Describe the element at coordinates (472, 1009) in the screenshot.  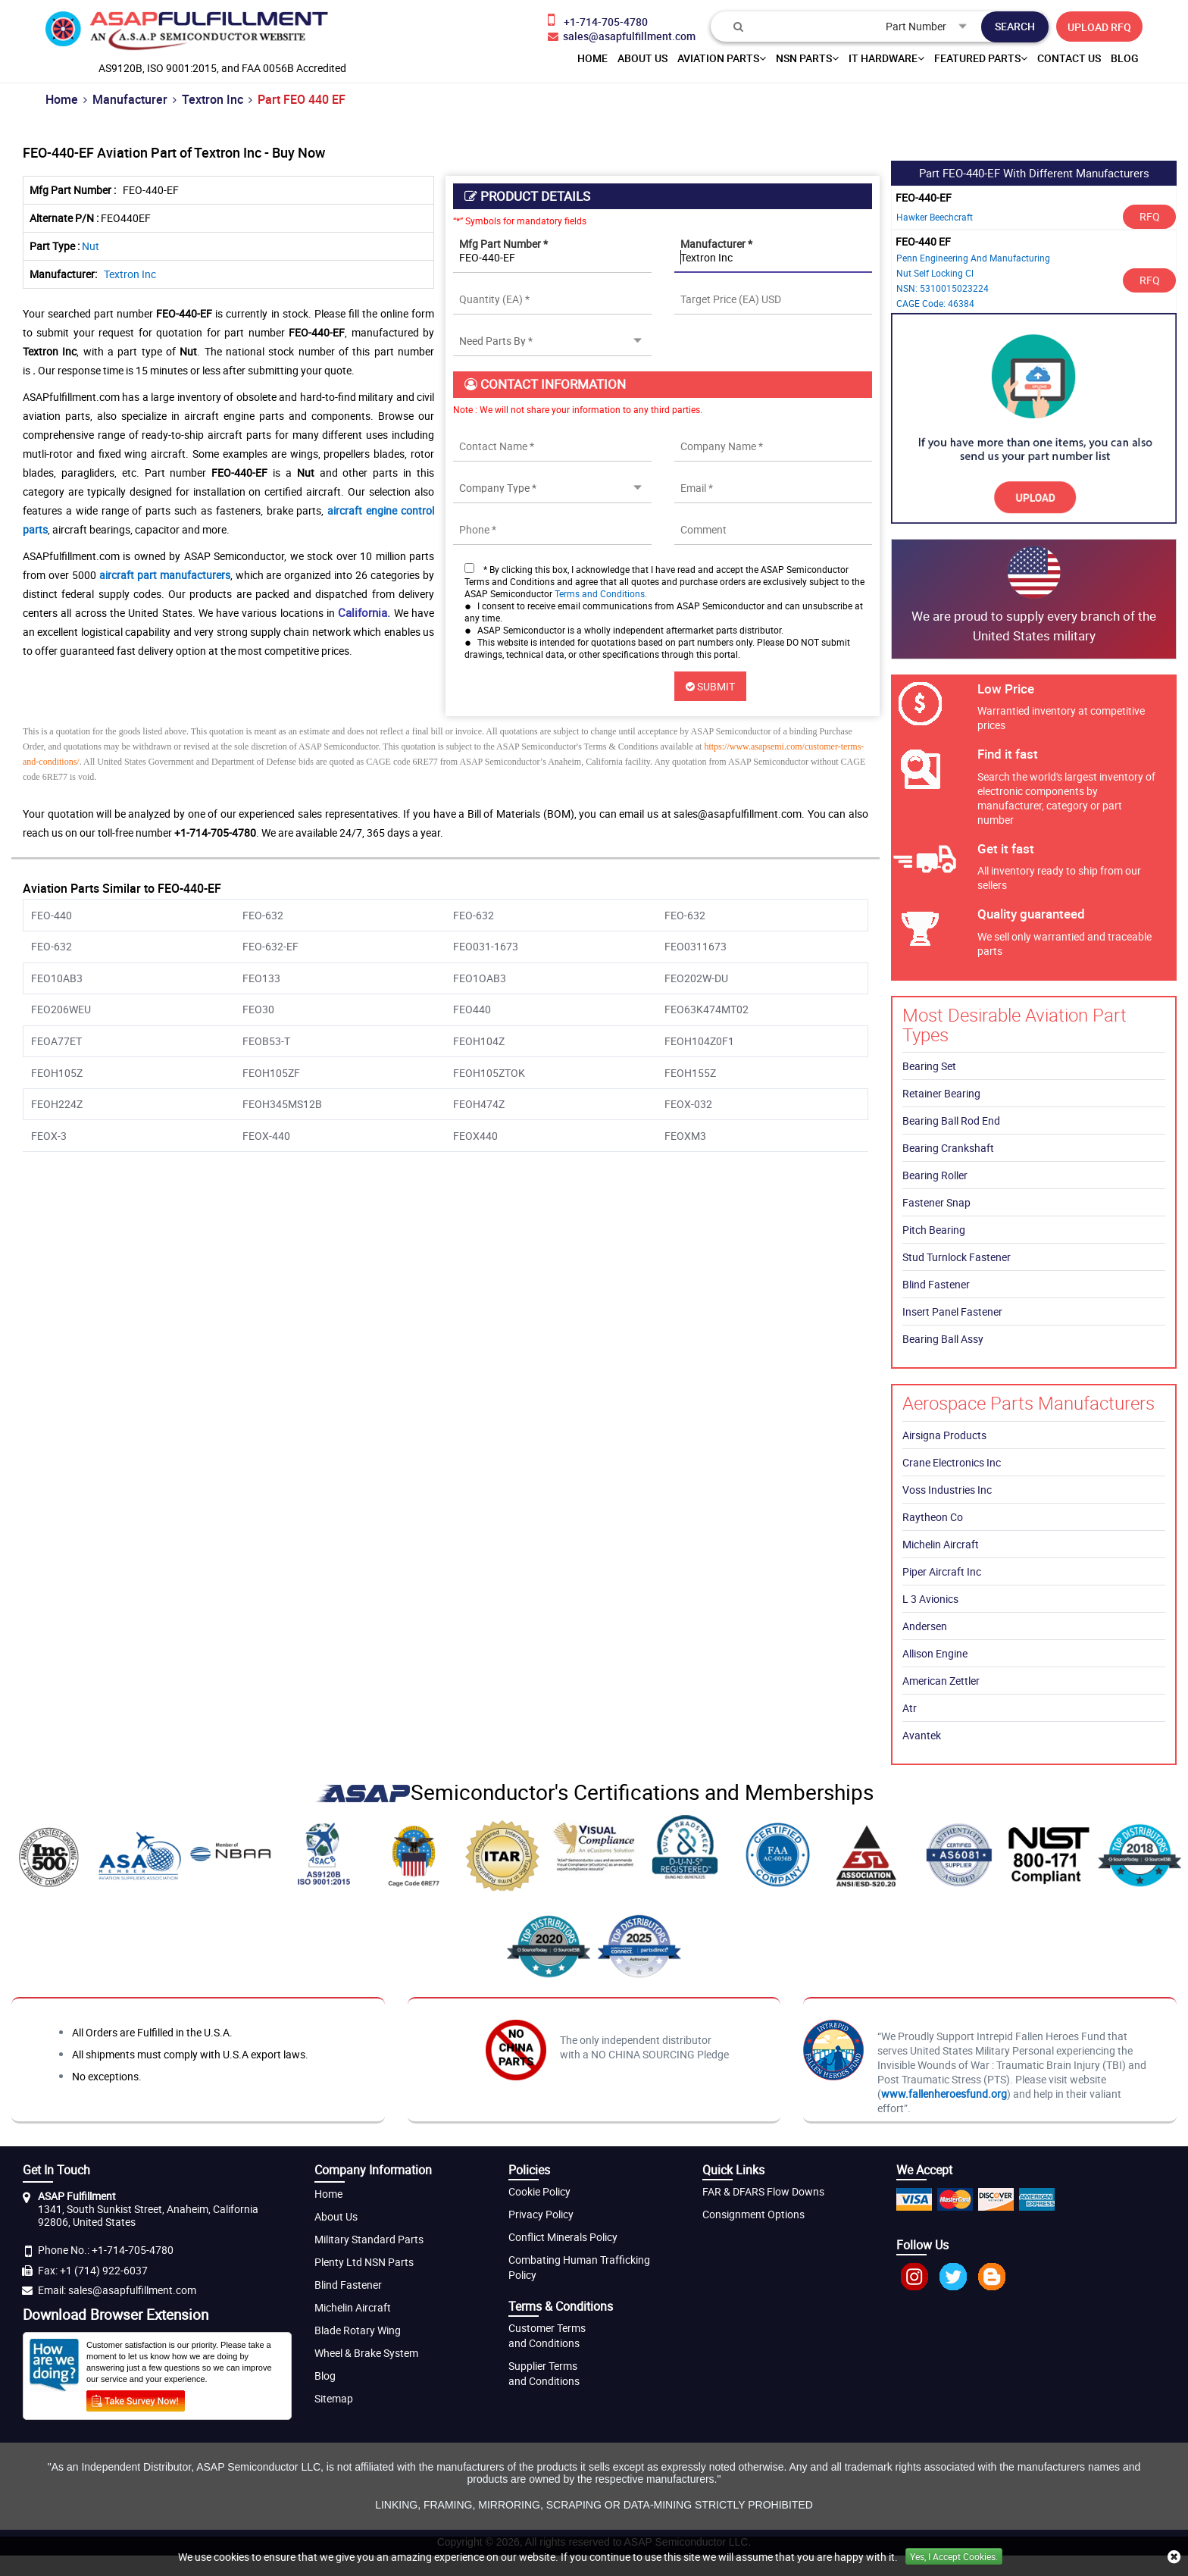
I see `FEO440` at that location.